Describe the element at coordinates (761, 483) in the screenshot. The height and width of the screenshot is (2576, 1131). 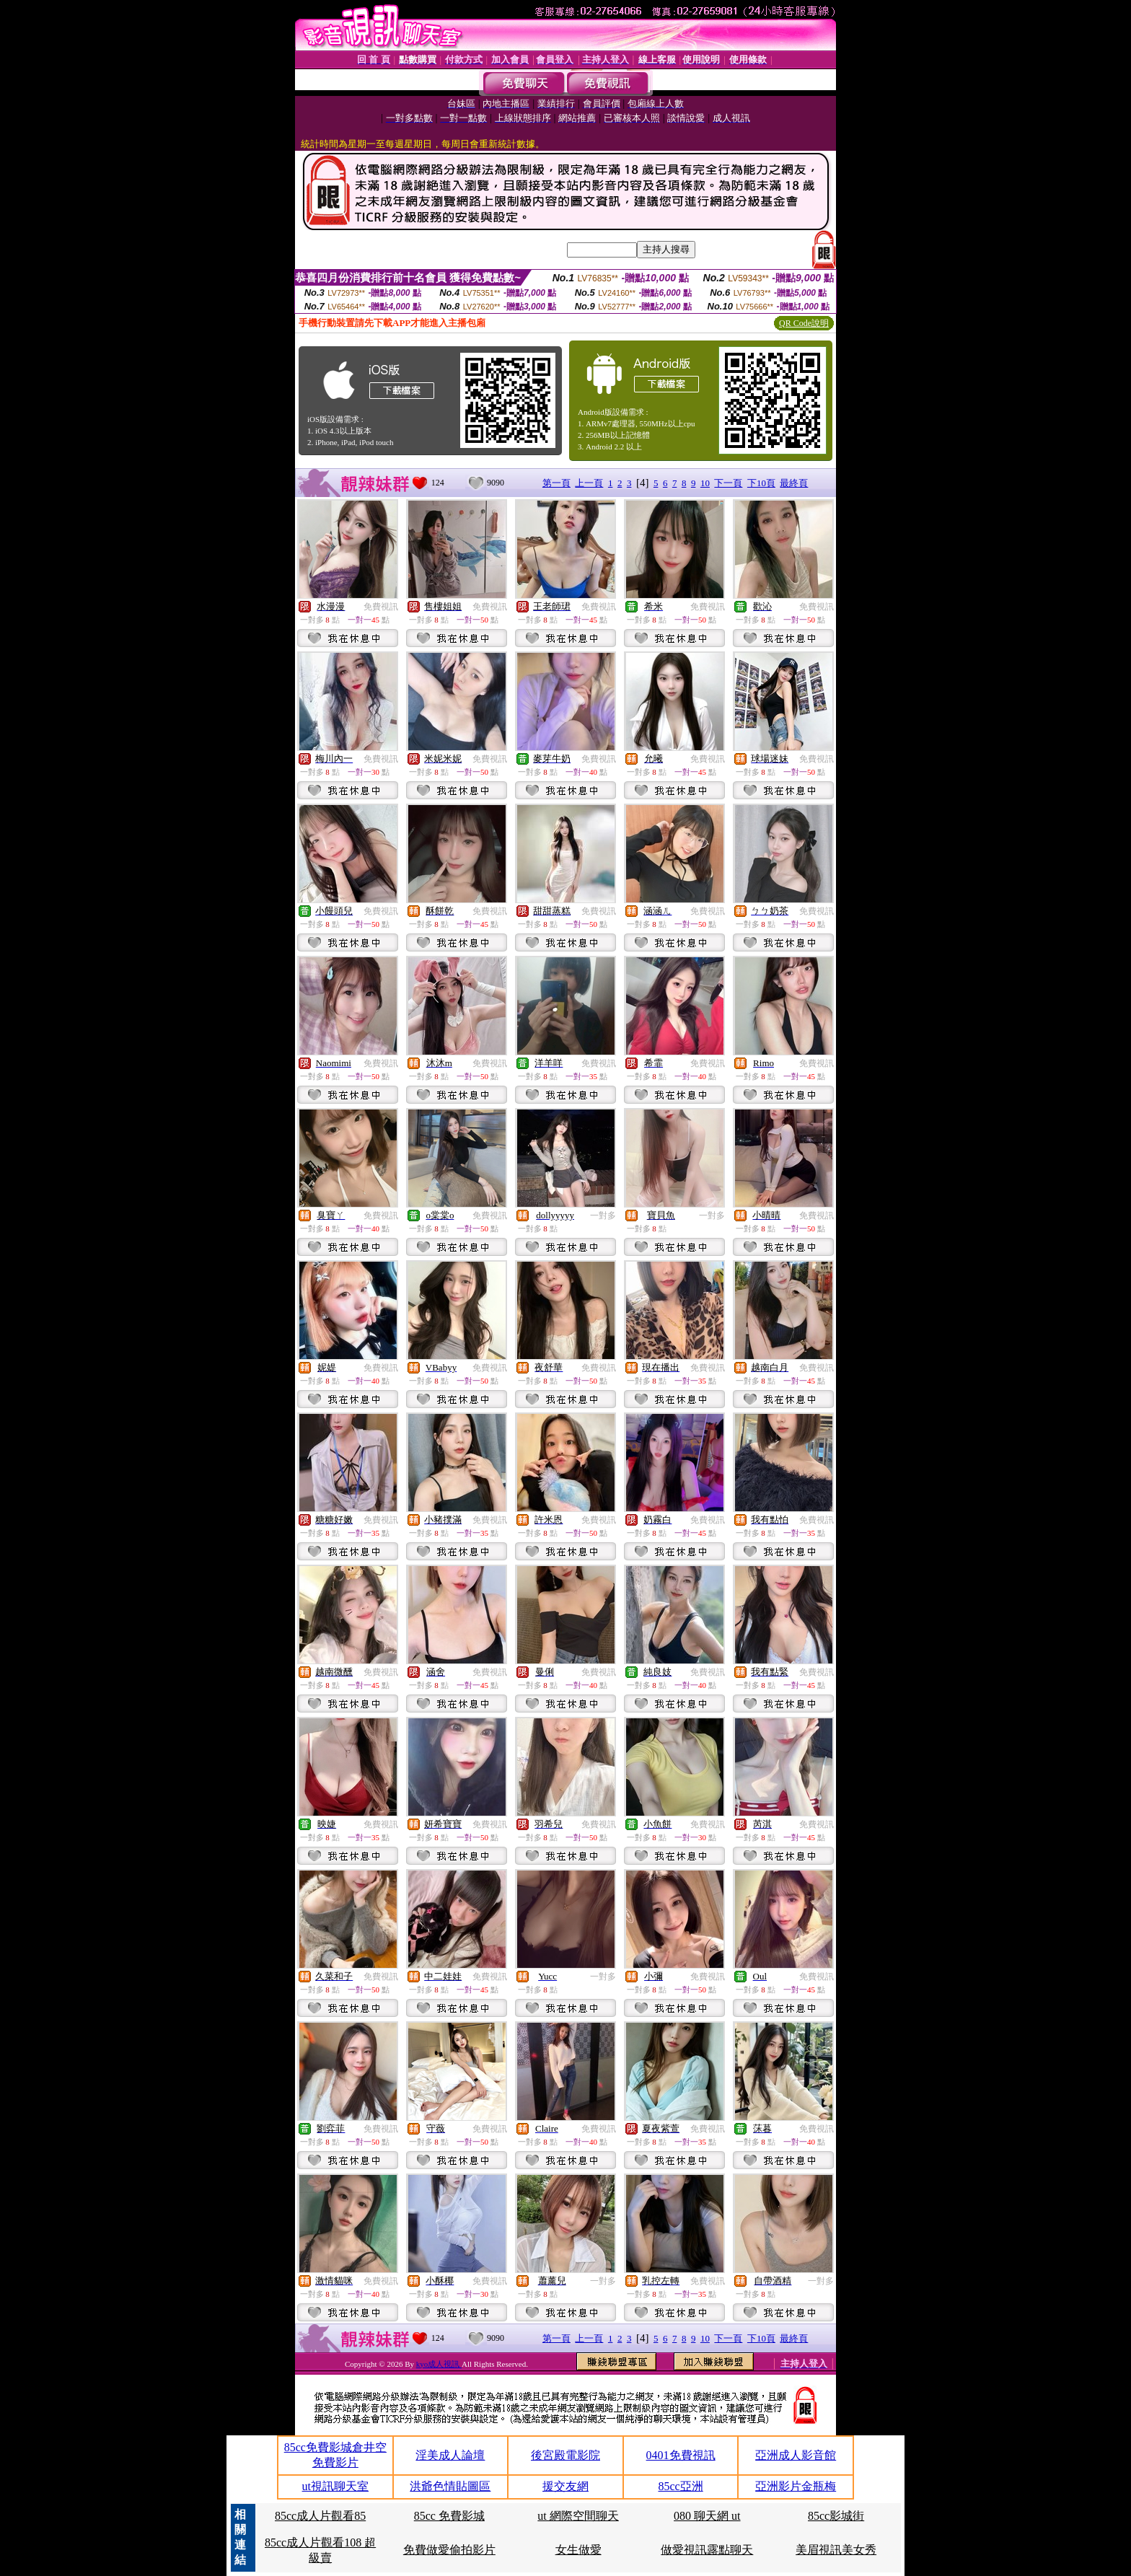
I see `下10頁` at that location.